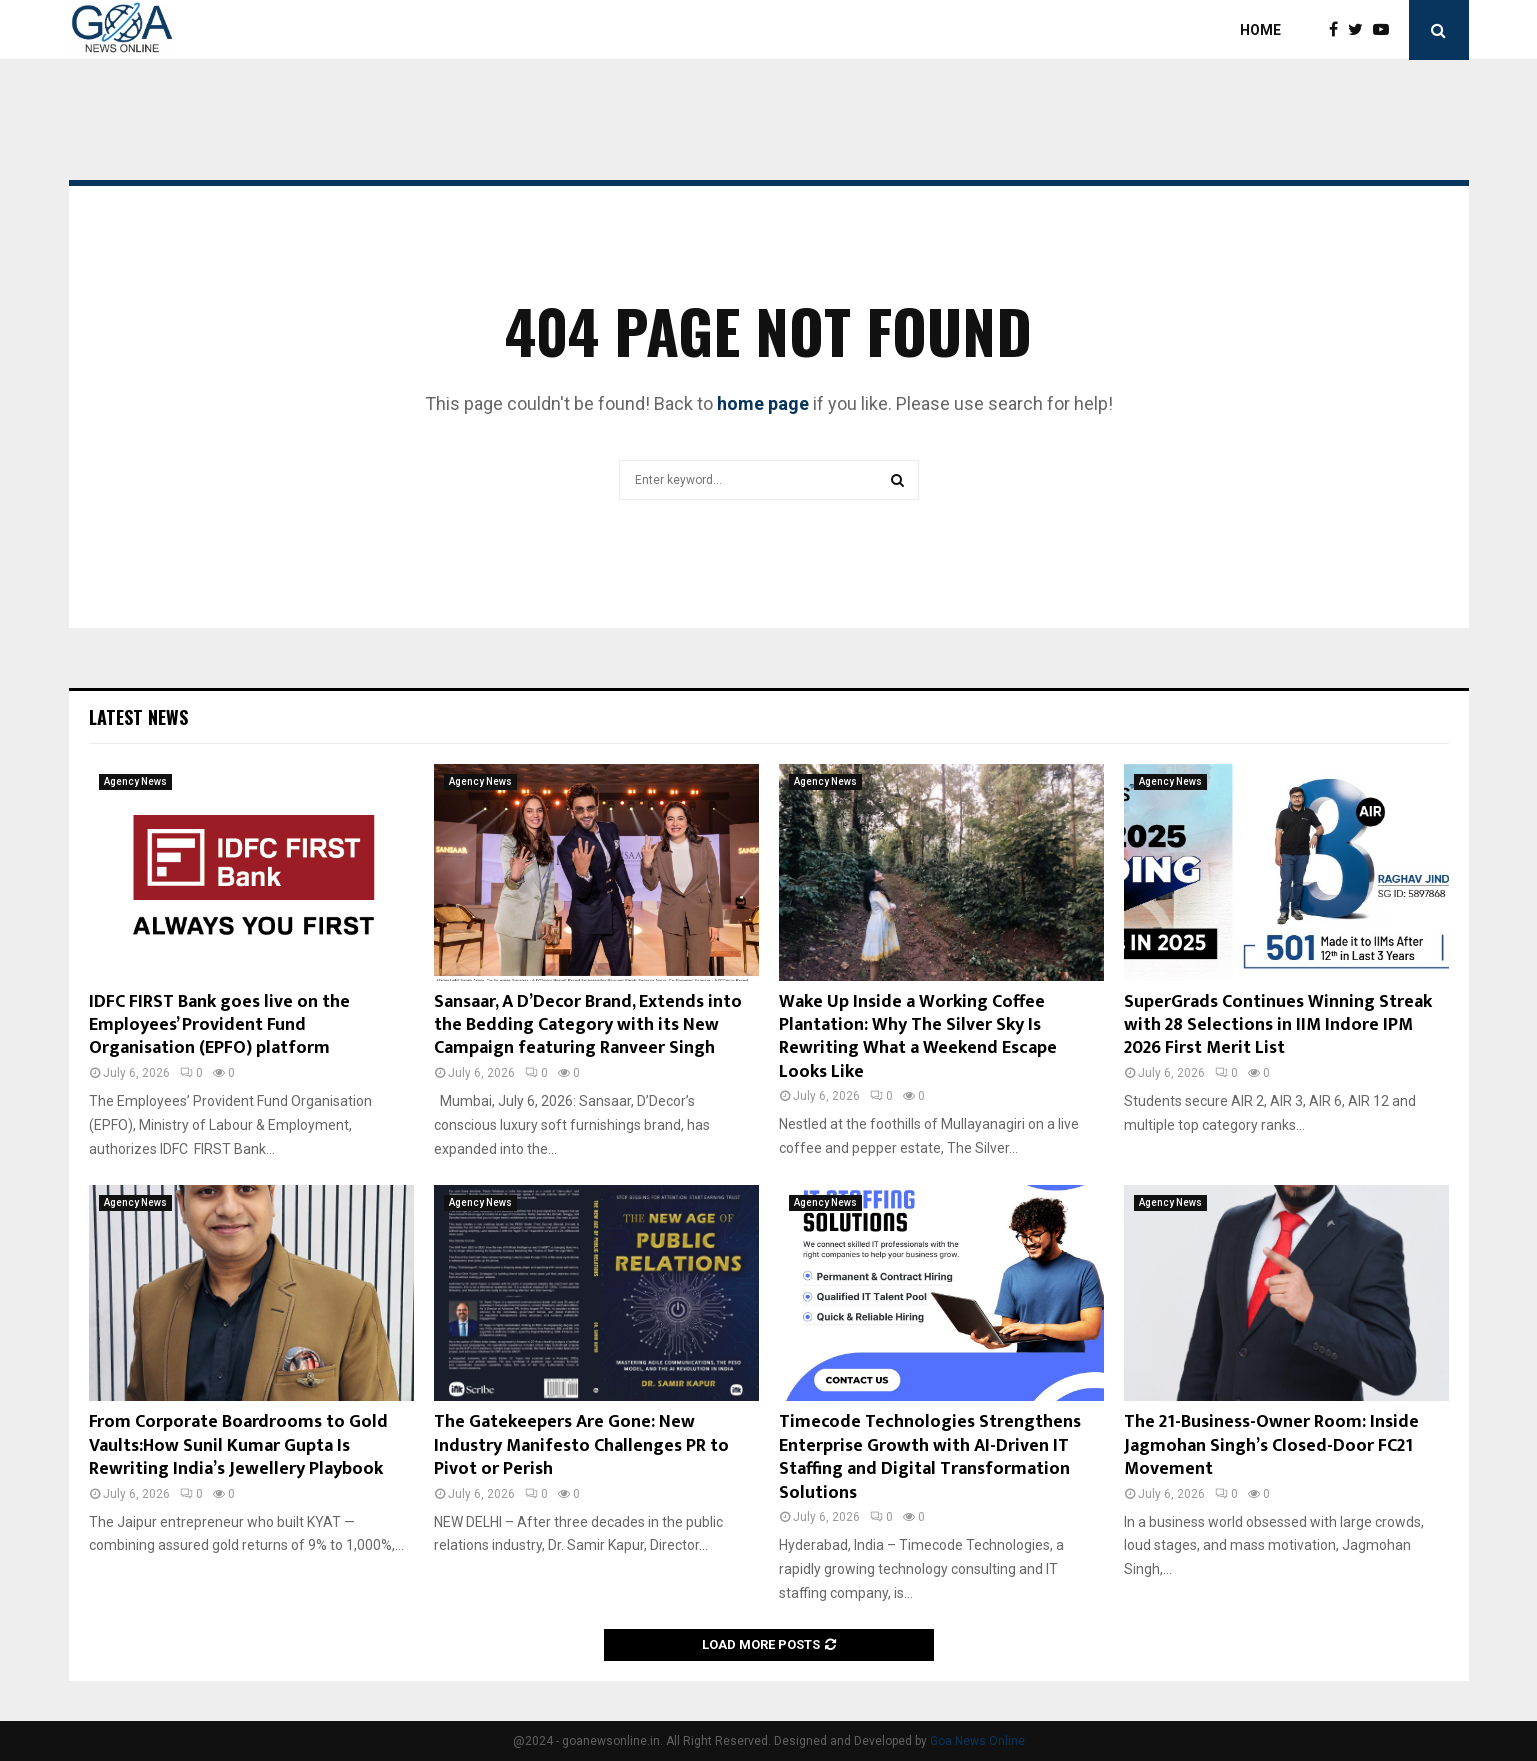 This screenshot has width=1537, height=1761. I want to click on From Corporate Boardrooms to Gold Vaults:How Sunil Kumar Gupta Is Rewriting India’s Jewellery Playbook, so click(238, 1445).